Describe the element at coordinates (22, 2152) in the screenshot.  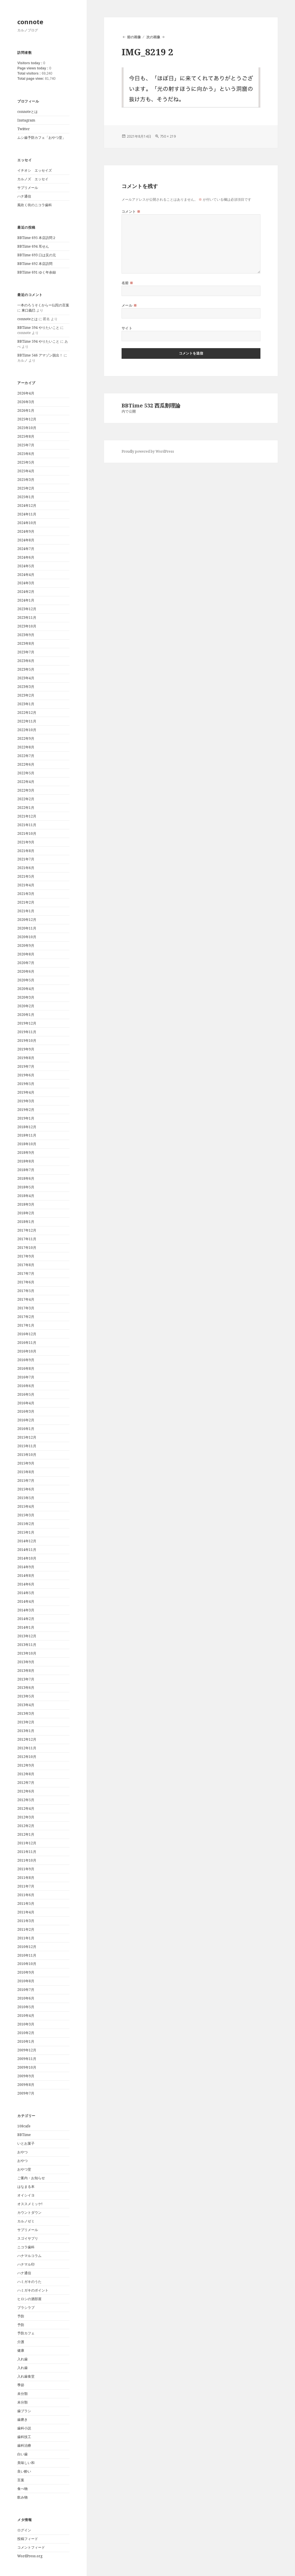
I see `おやつ` at that location.